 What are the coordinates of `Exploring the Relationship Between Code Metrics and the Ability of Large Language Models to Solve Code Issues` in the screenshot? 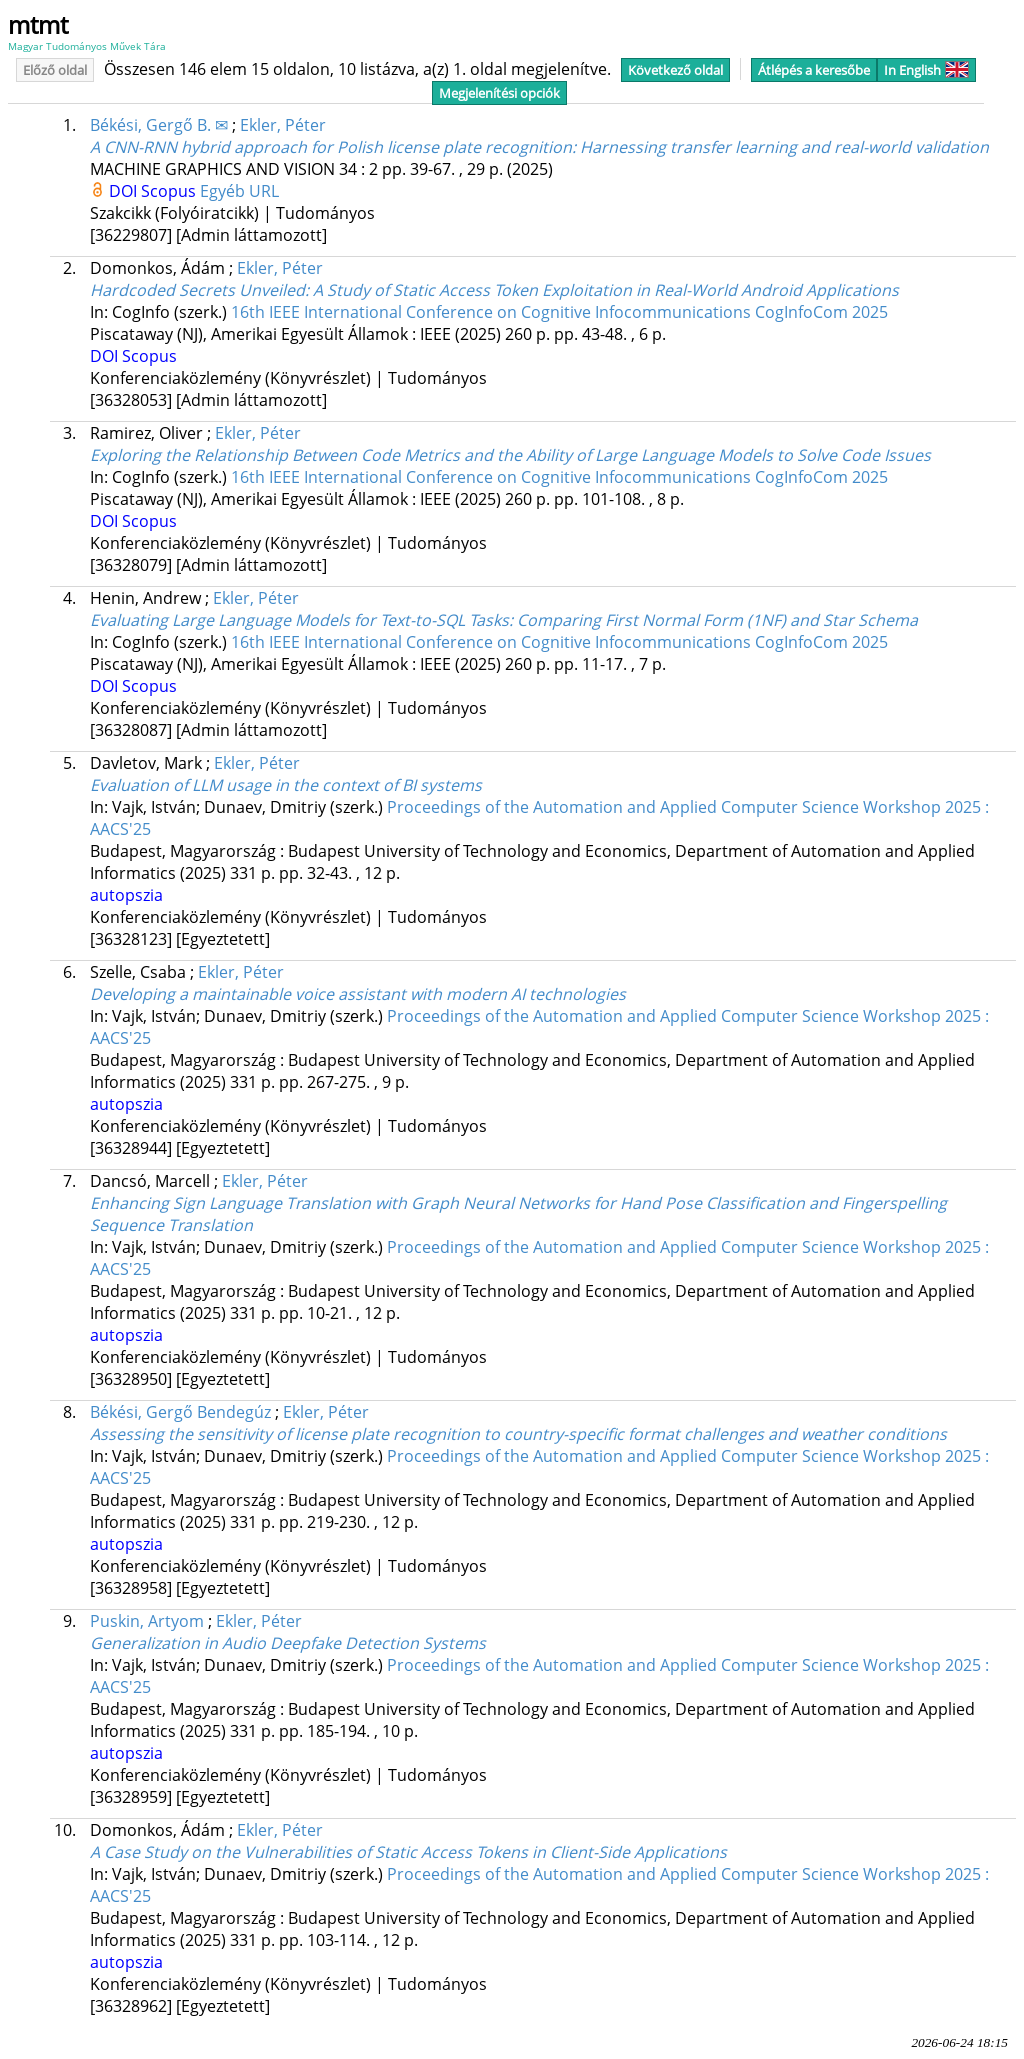 It's located at (510, 455).